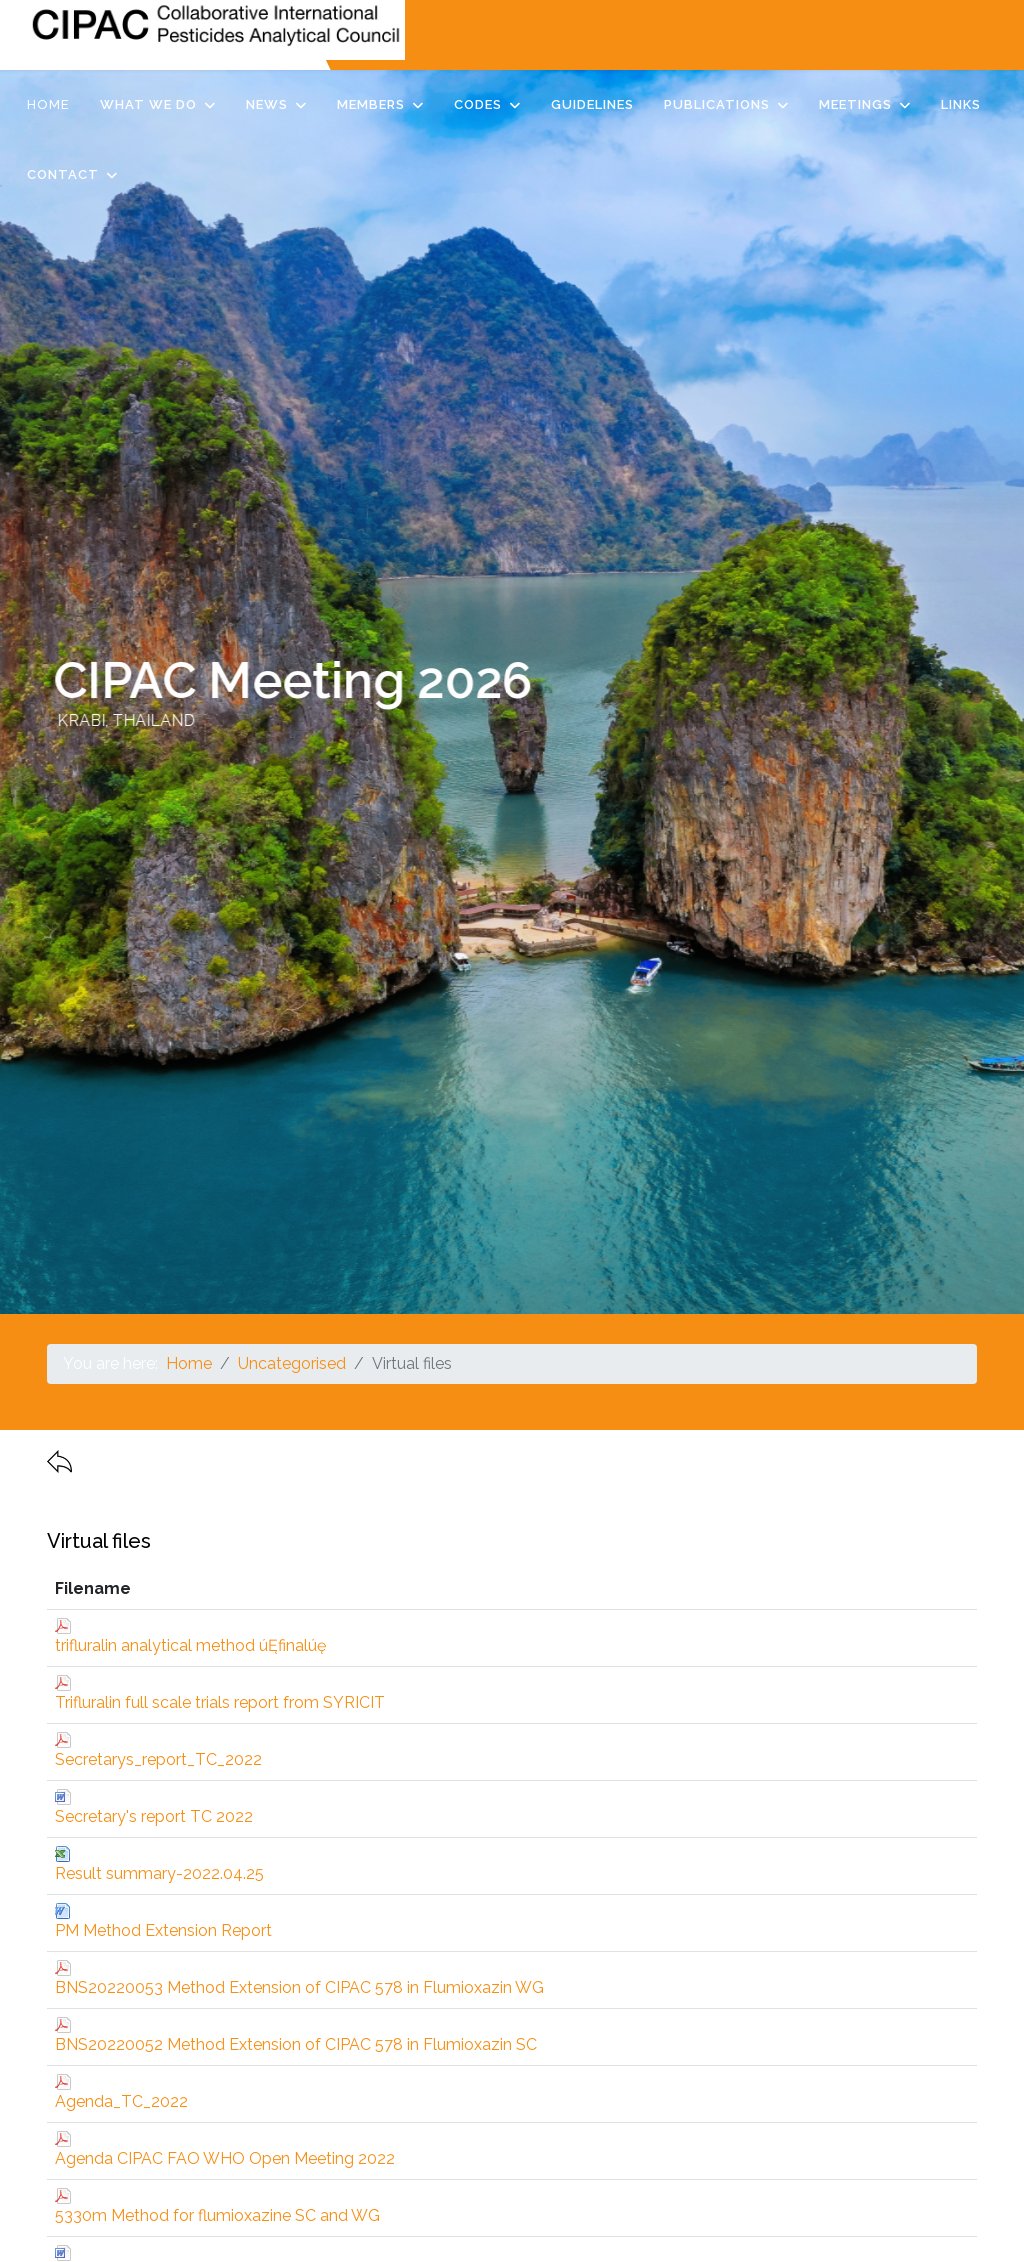  What do you see at coordinates (159, 1873) in the screenshot?
I see `Result summary-2022.04.25` at bounding box center [159, 1873].